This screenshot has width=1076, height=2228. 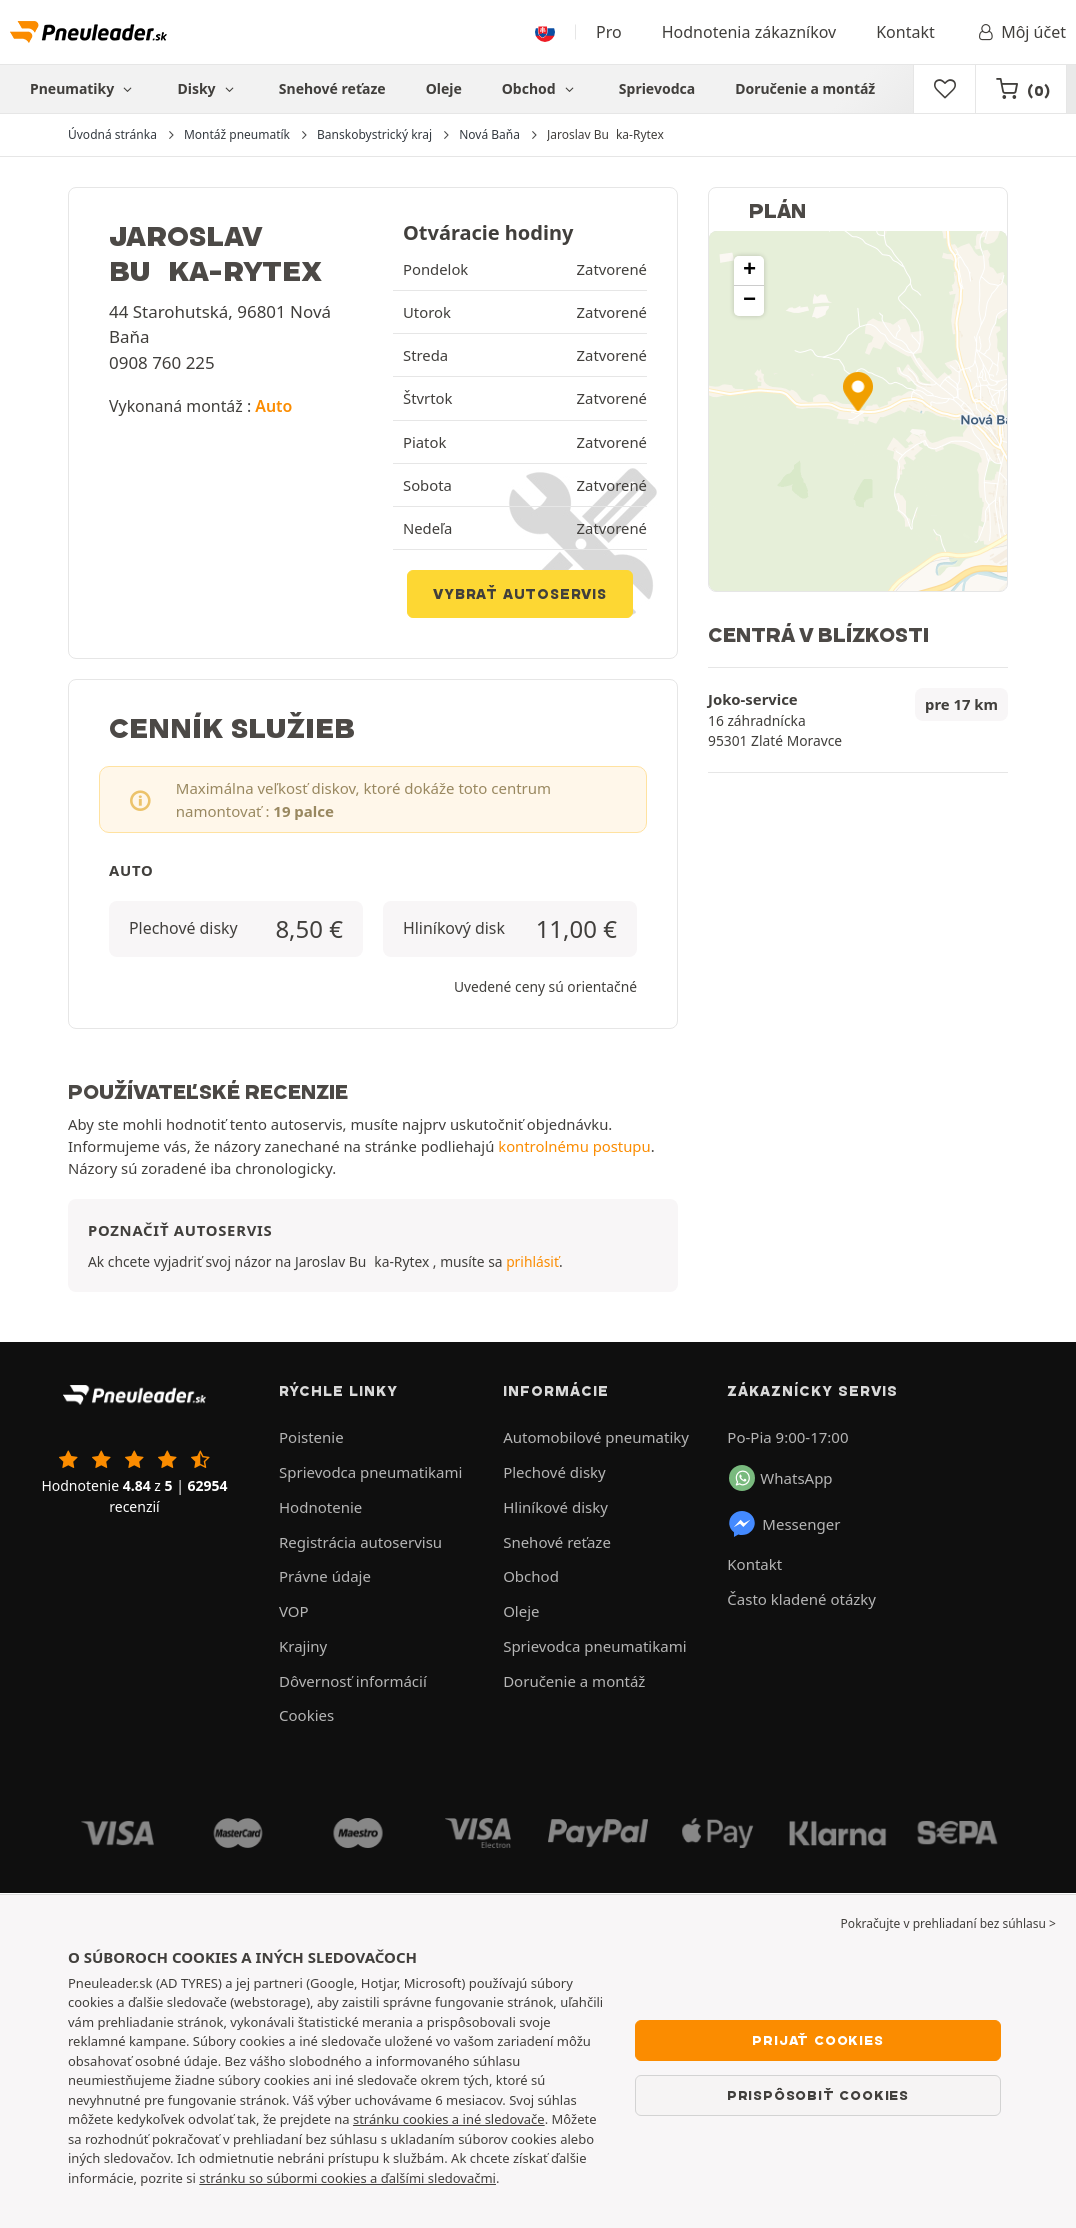 What do you see at coordinates (818, 2095) in the screenshot?
I see `Prispôsobiť cookies` at bounding box center [818, 2095].